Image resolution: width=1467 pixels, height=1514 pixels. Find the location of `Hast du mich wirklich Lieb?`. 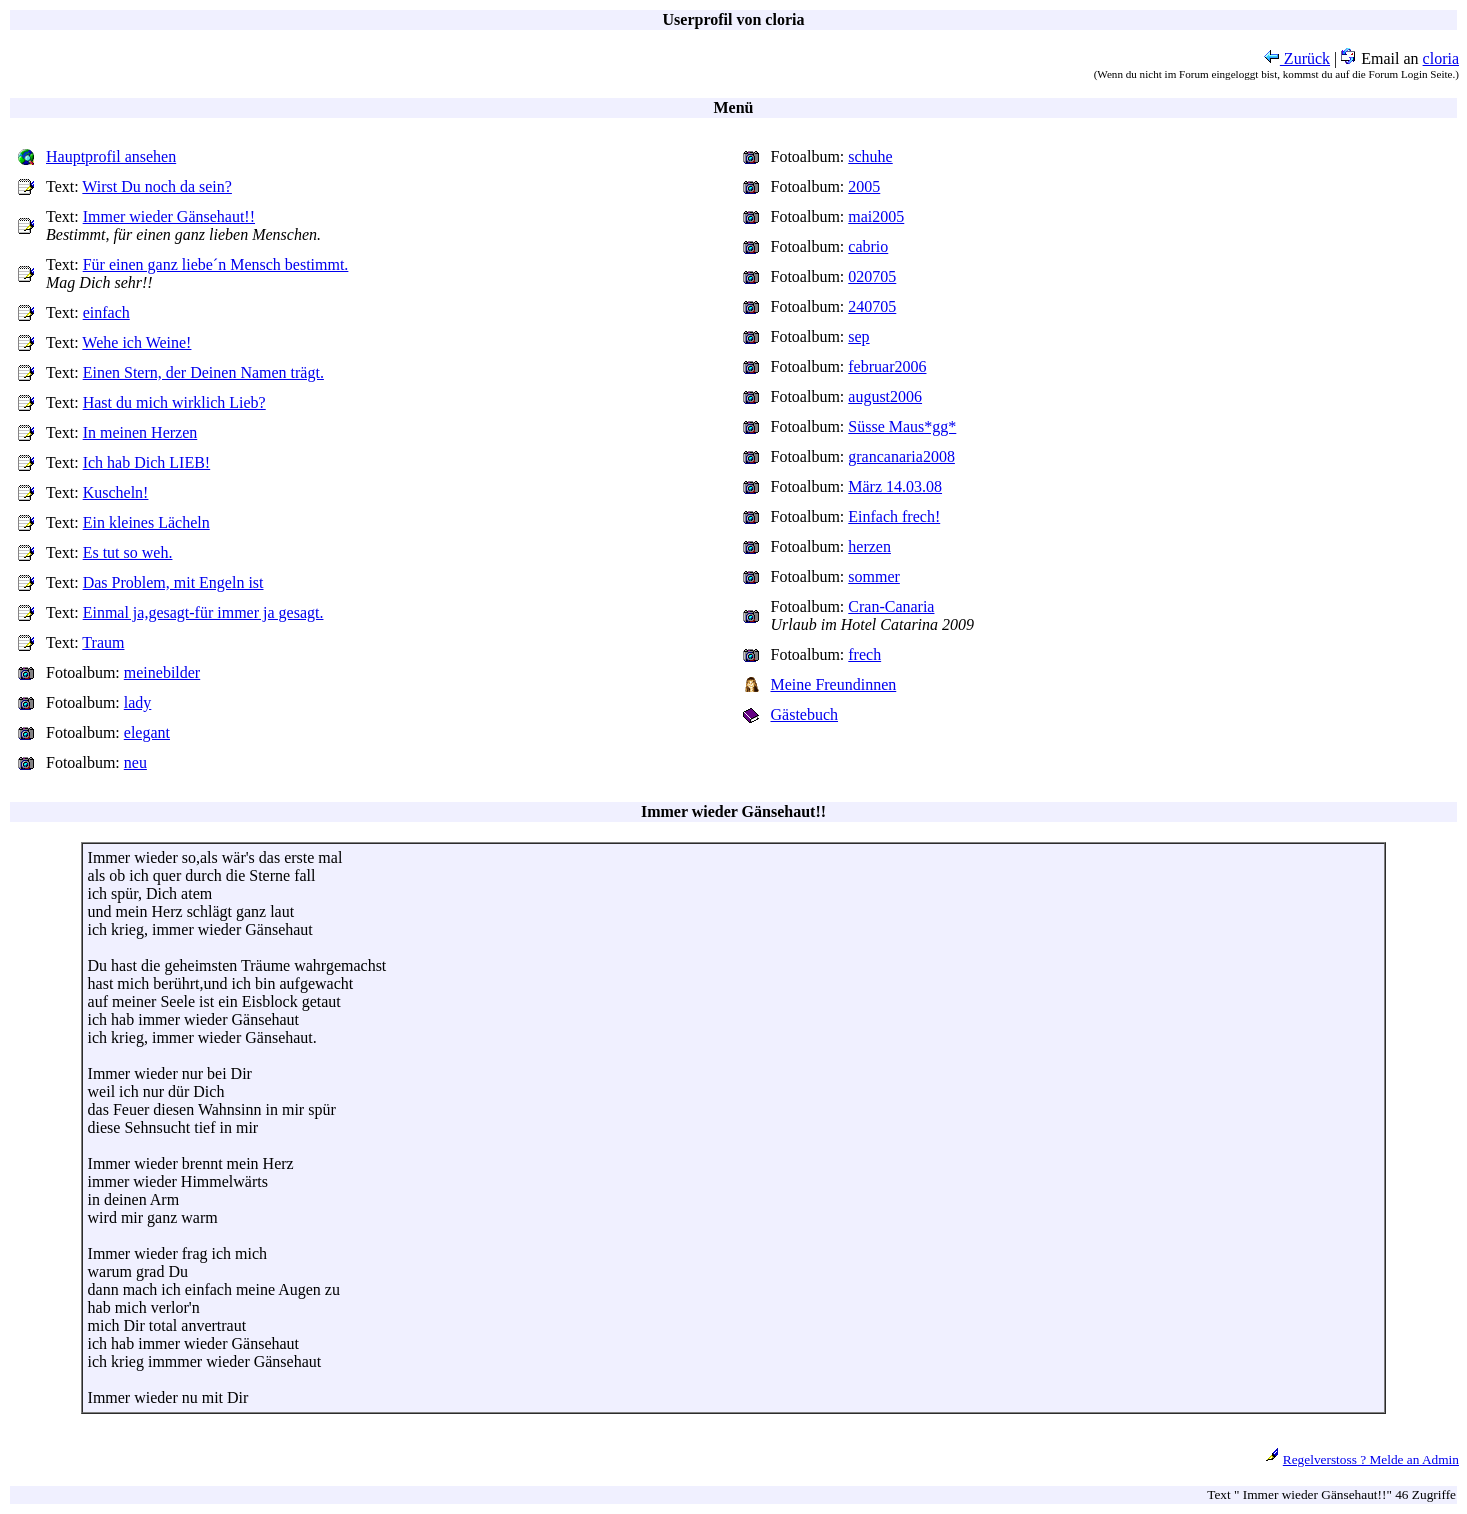

Hast du mich wirklich Lieb? is located at coordinates (174, 402).